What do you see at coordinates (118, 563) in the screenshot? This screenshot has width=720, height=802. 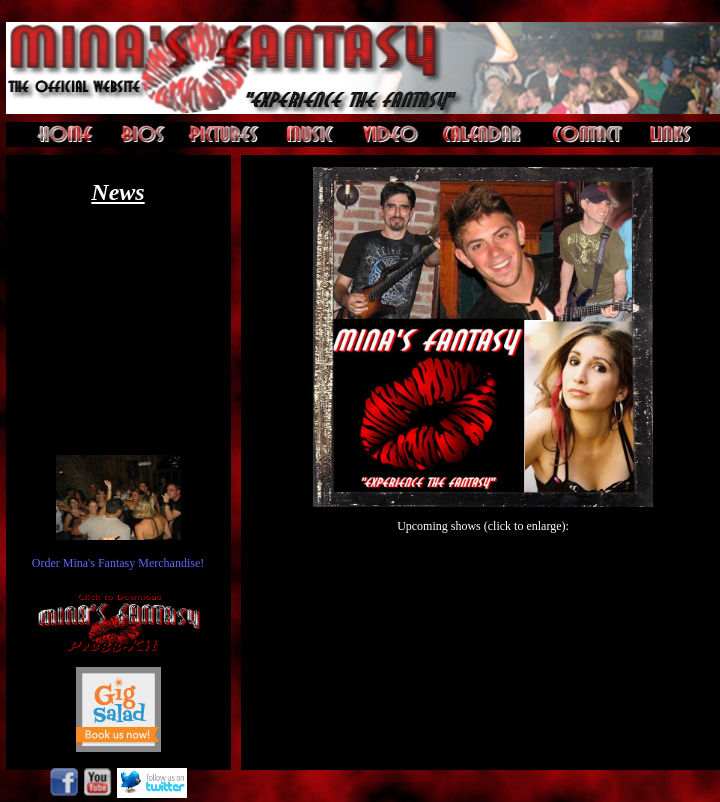 I see `Order Mina's Fantasy Merchandise!` at bounding box center [118, 563].